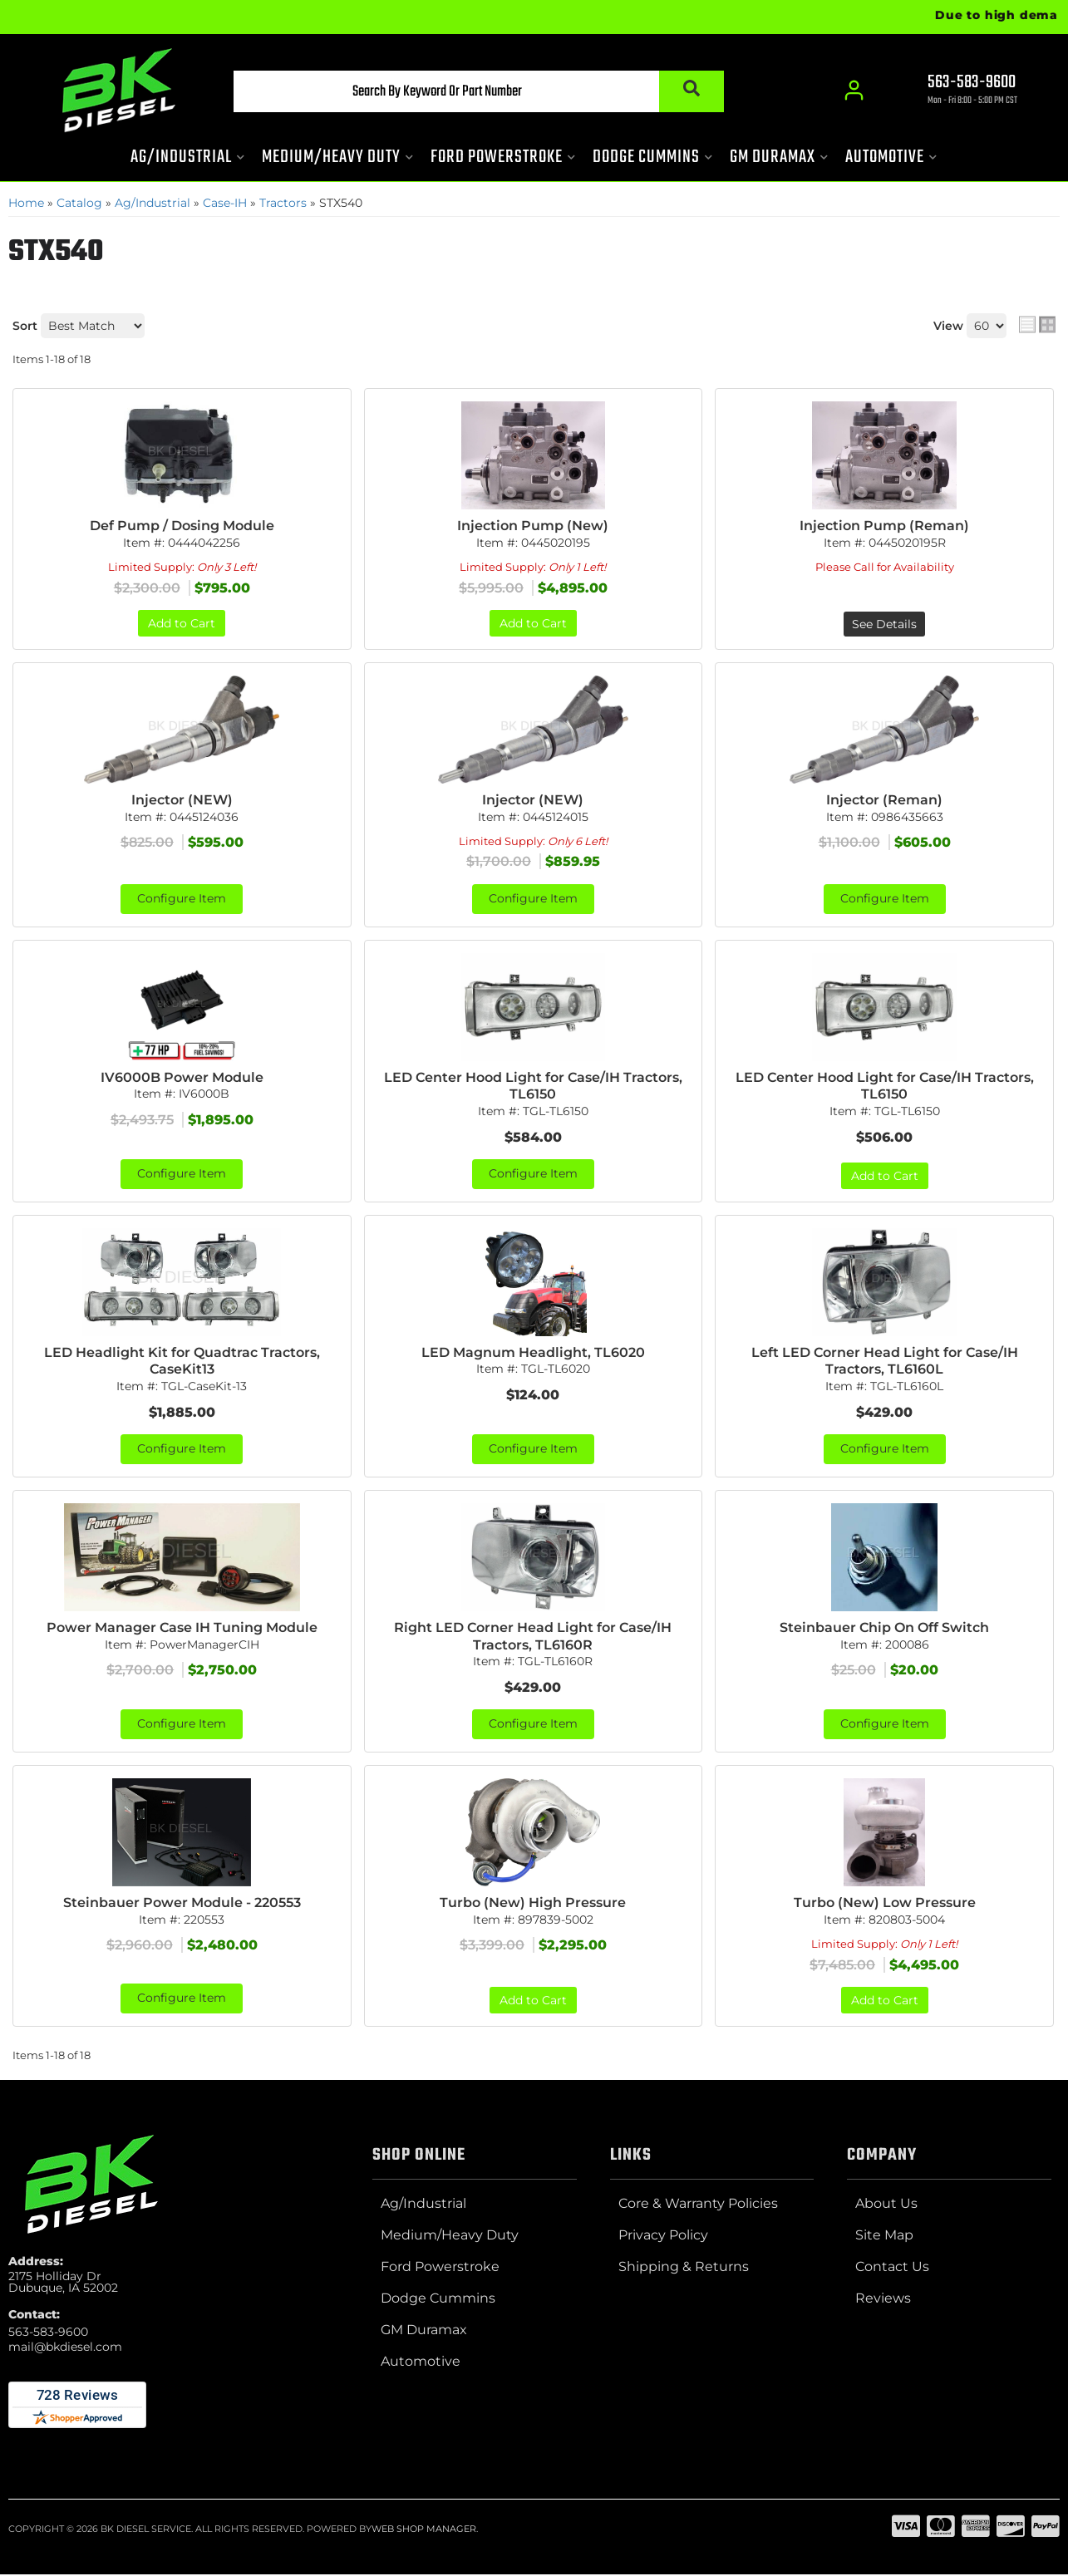 This screenshot has width=1068, height=2576. What do you see at coordinates (855, 91) in the screenshot?
I see `[Click to open account popup]` at bounding box center [855, 91].